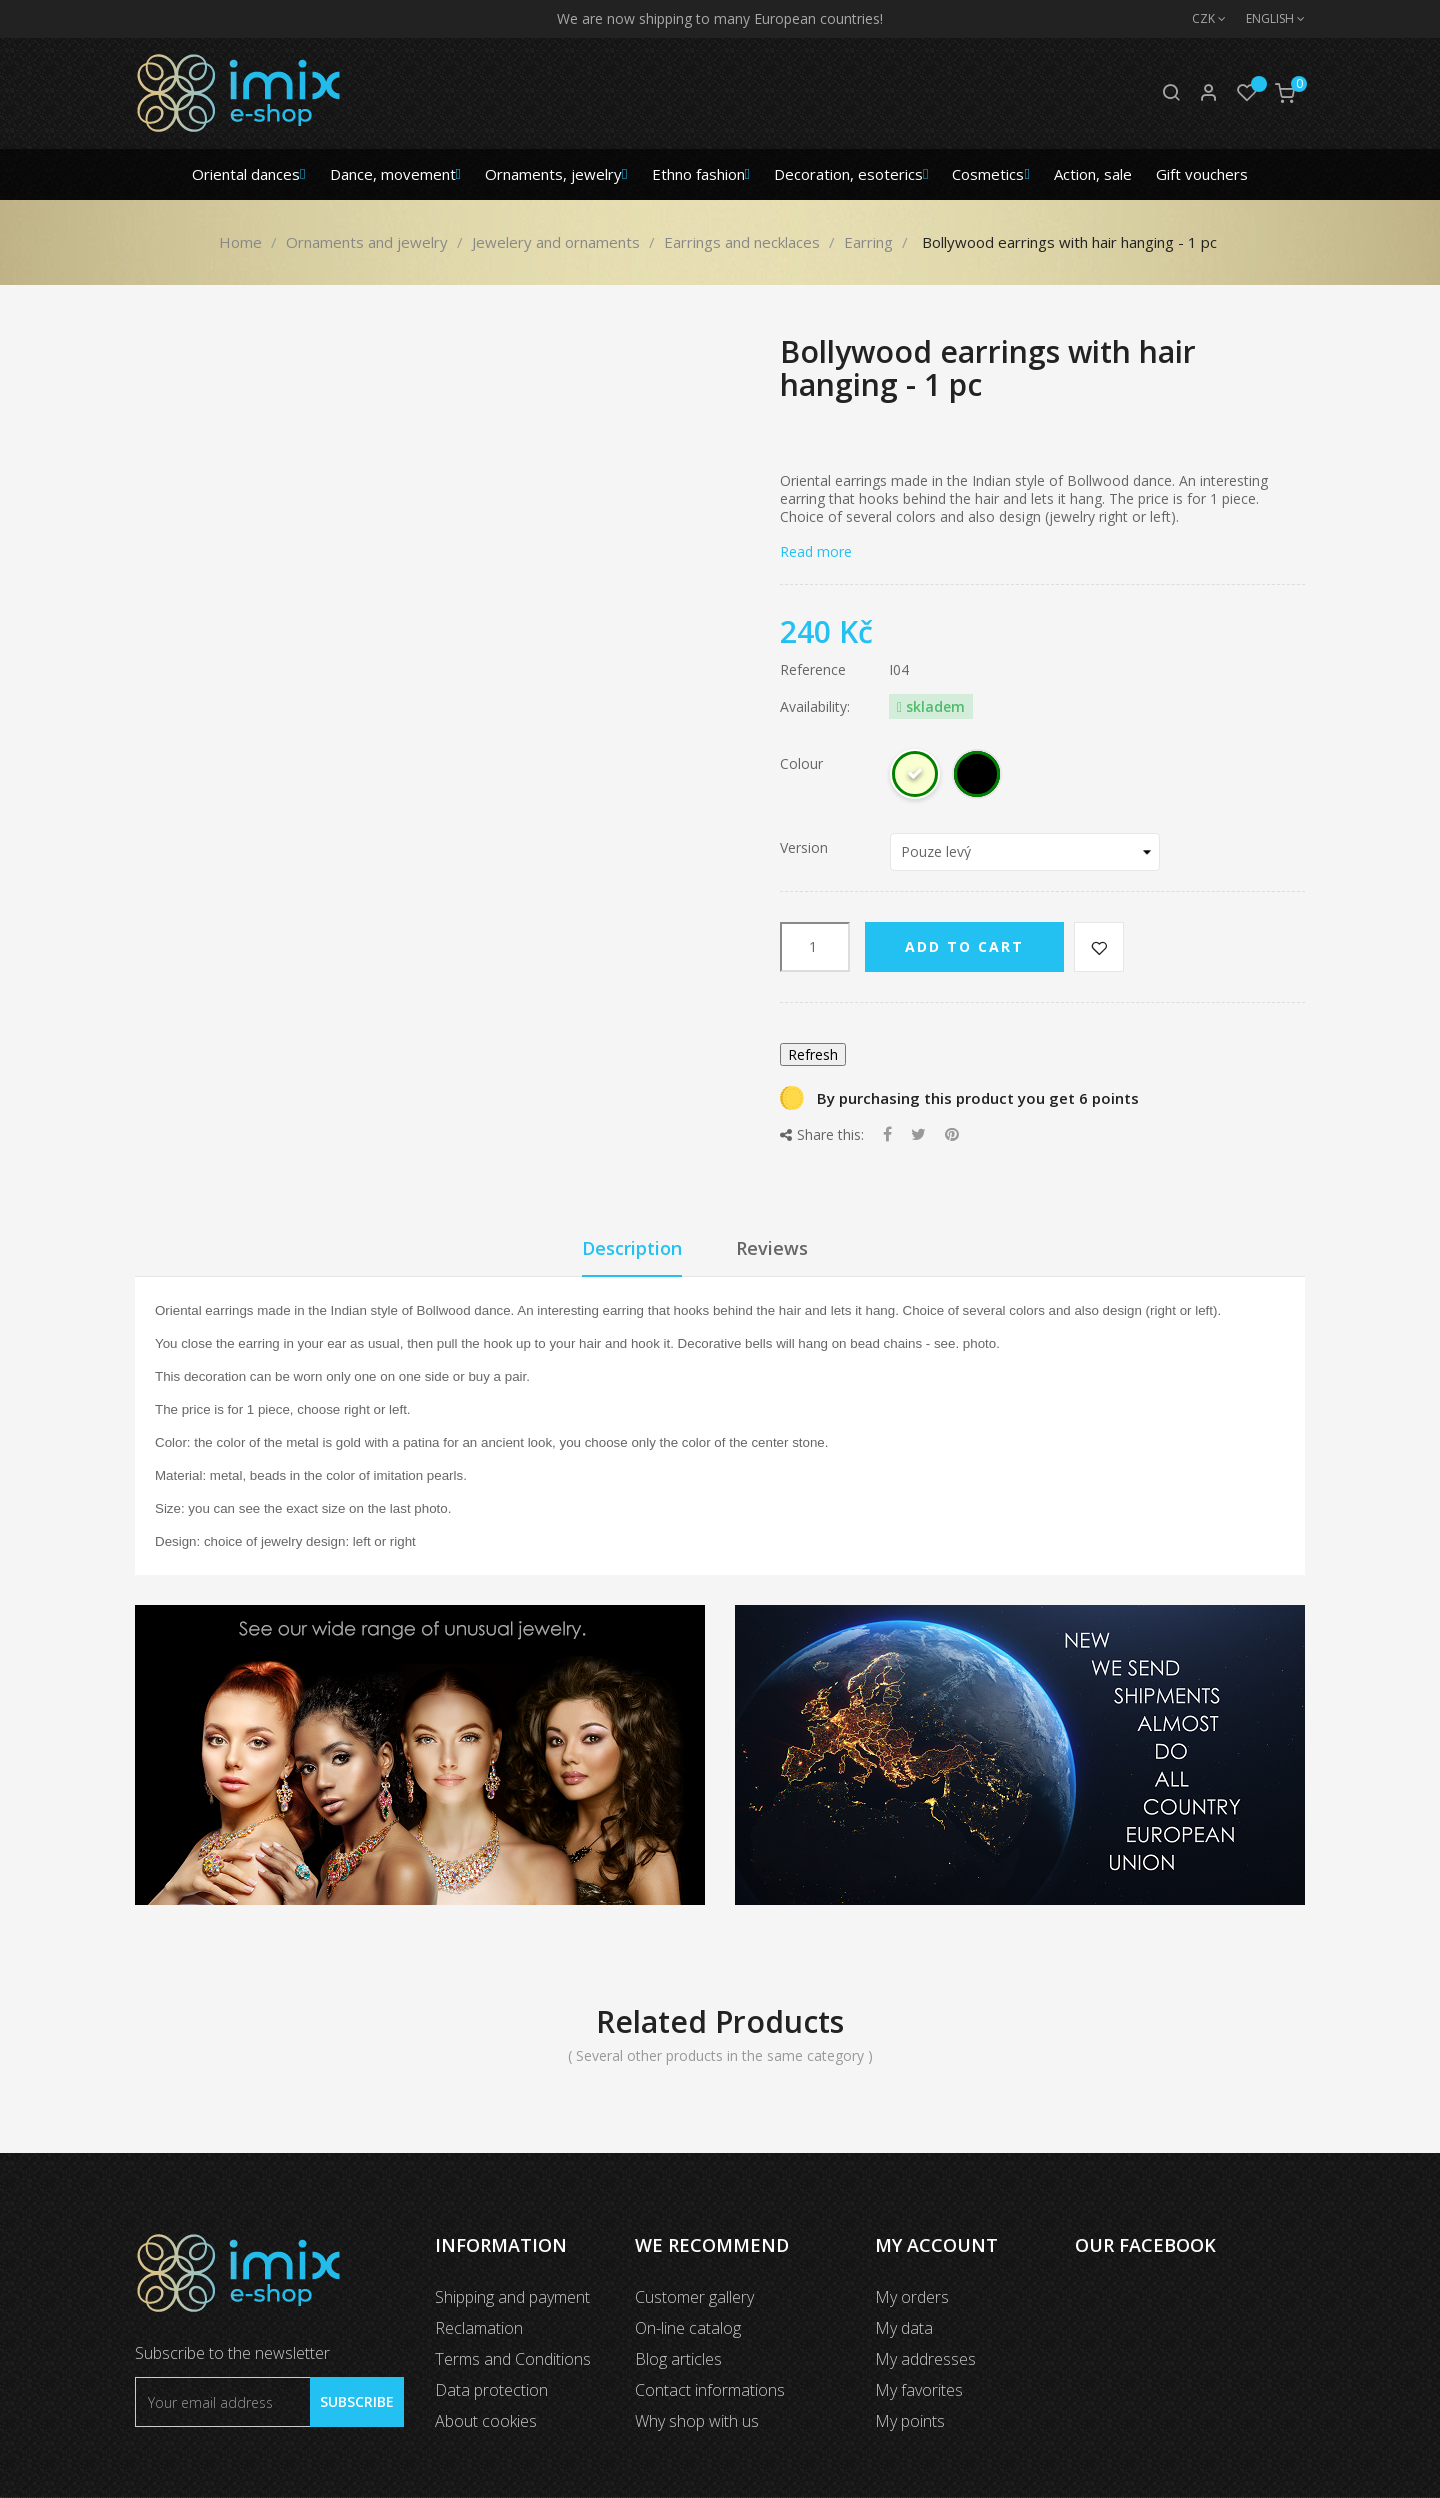 This screenshot has height=2498, width=1440. Describe the element at coordinates (688, 2328) in the screenshot. I see `On-line catalog` at that location.